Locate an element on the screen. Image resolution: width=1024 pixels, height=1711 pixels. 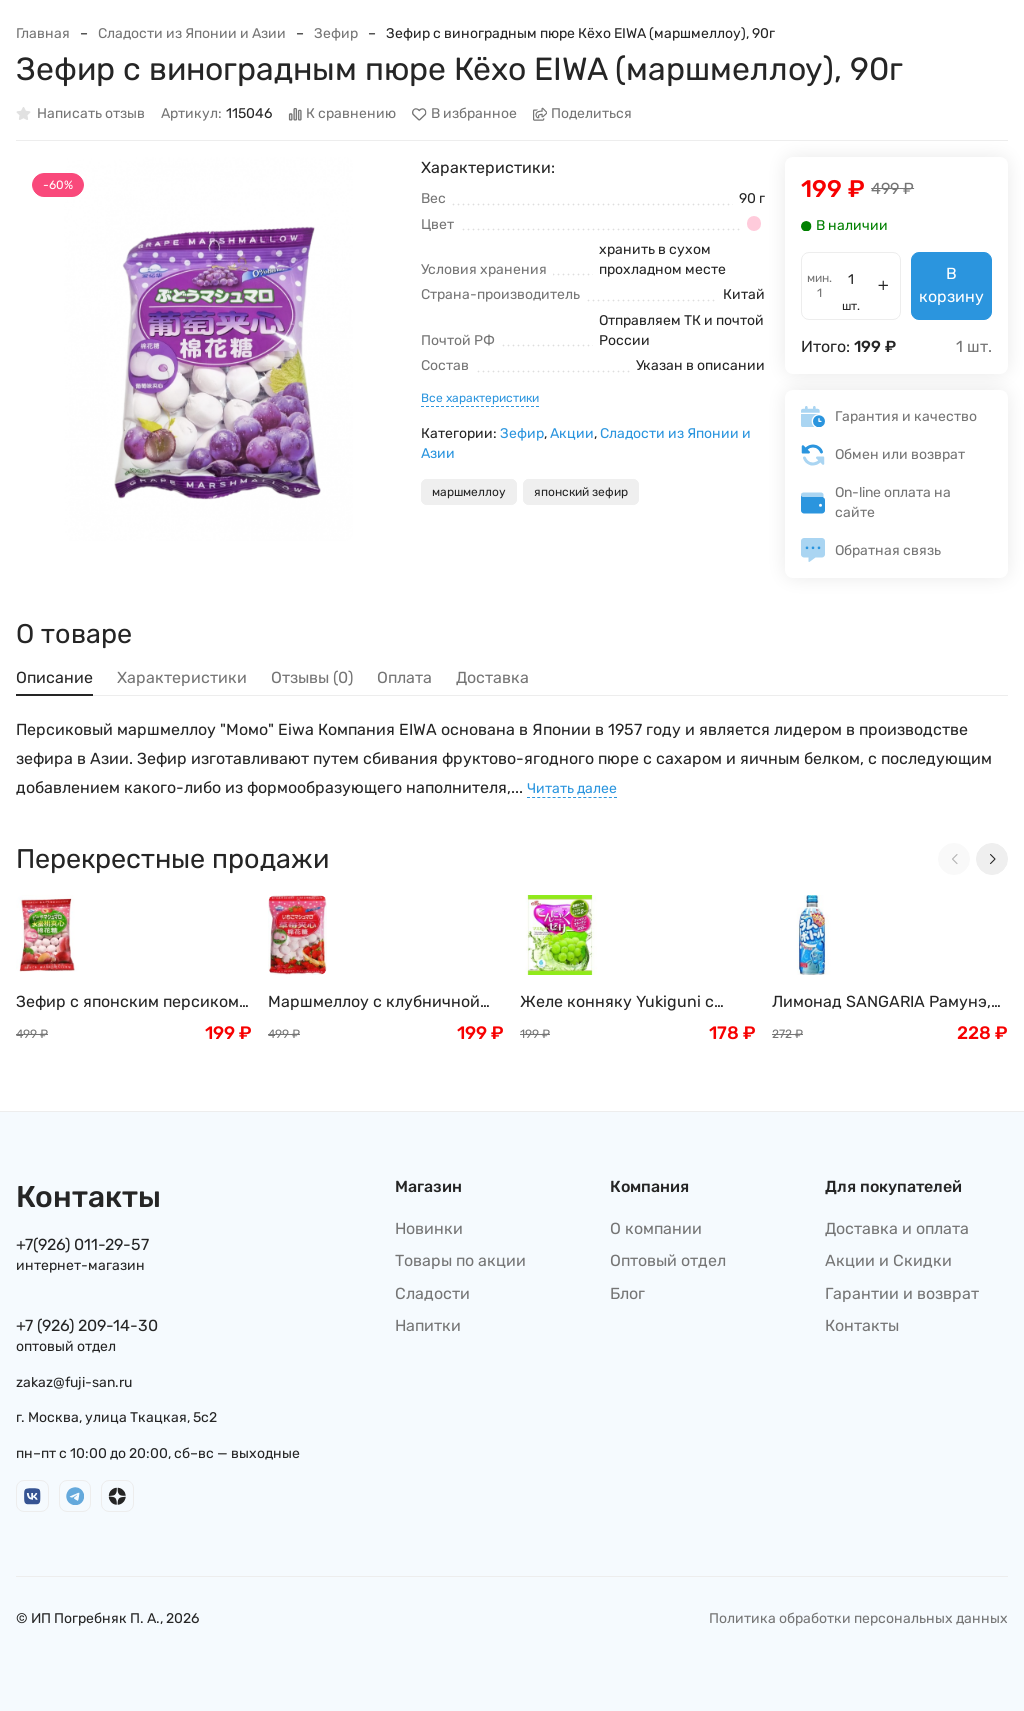
Желе конняку Yukiguni с белым виноградом и мускатным орехом, 18г х 6шт Япония is located at coordinates (634, 1002).